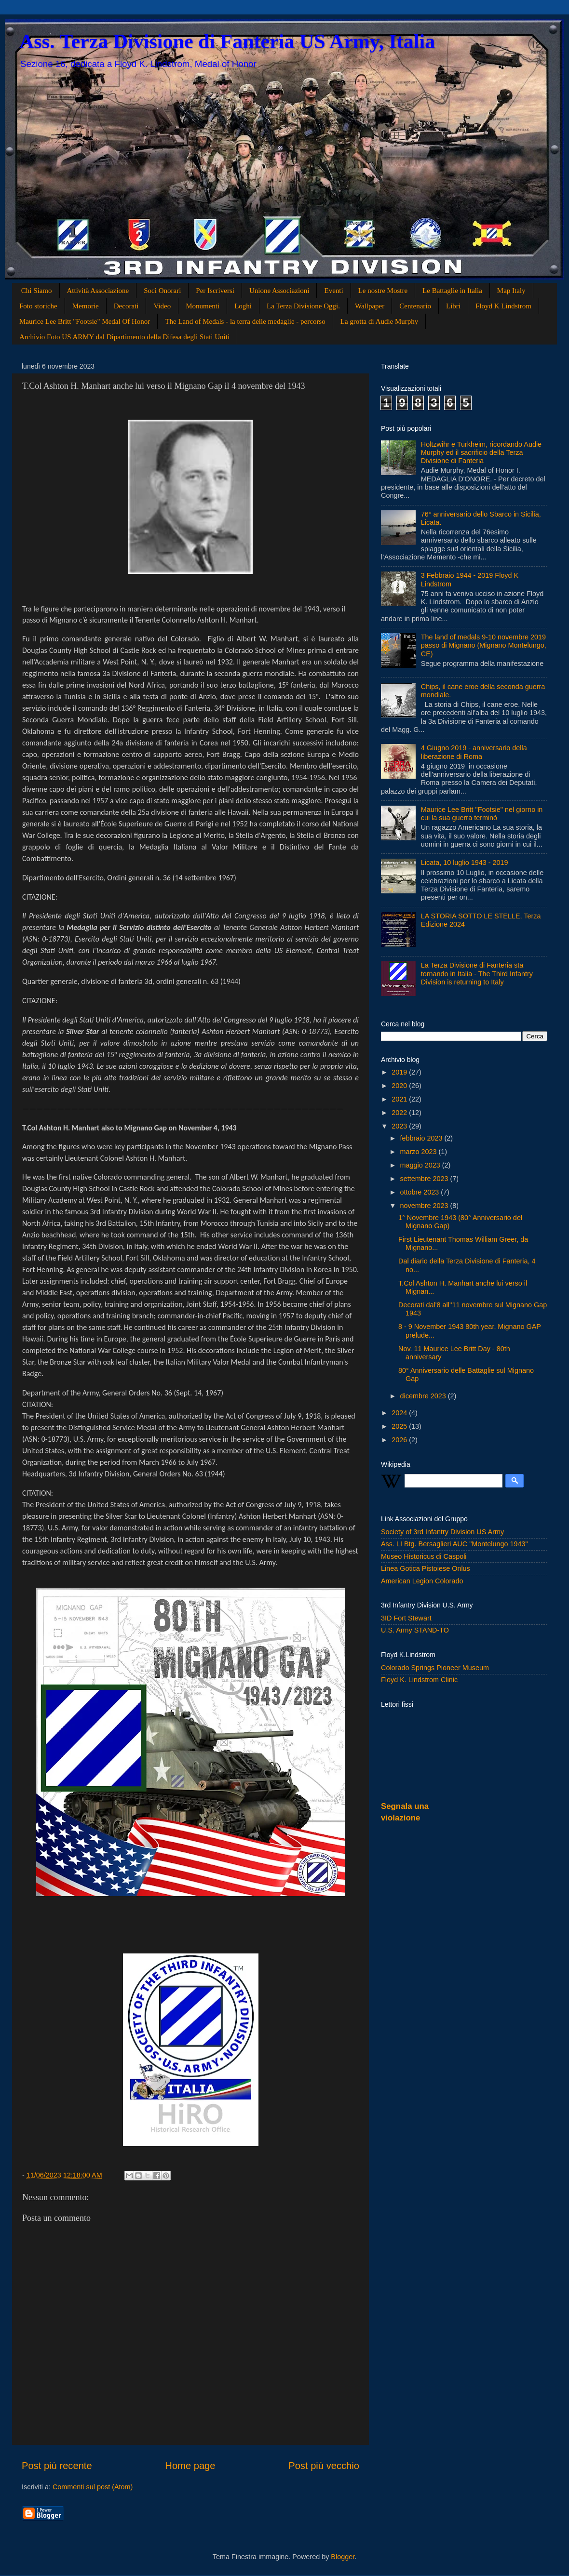 The image size is (569, 2576). Describe the element at coordinates (245, 321) in the screenshot. I see `The Land of Medals - la terra delle medaglie - percorso` at that location.